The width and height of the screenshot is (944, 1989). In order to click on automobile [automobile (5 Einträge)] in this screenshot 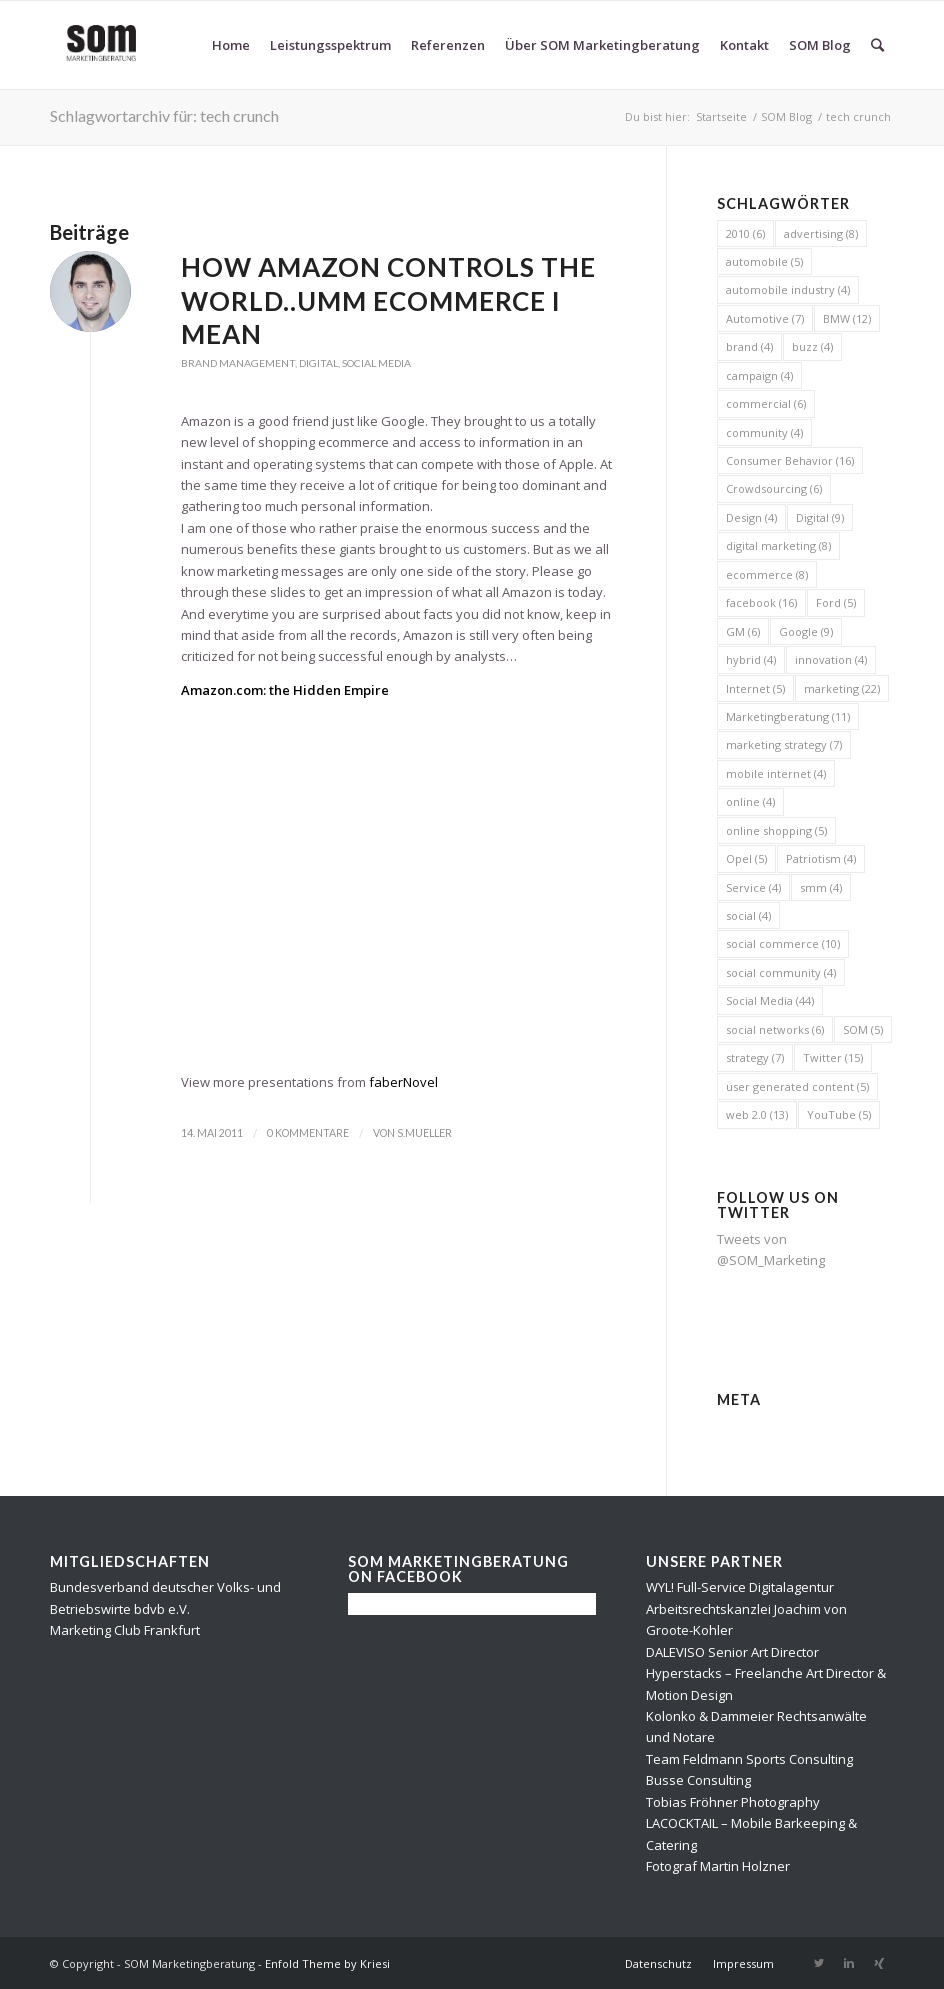, I will do `click(764, 261)`.